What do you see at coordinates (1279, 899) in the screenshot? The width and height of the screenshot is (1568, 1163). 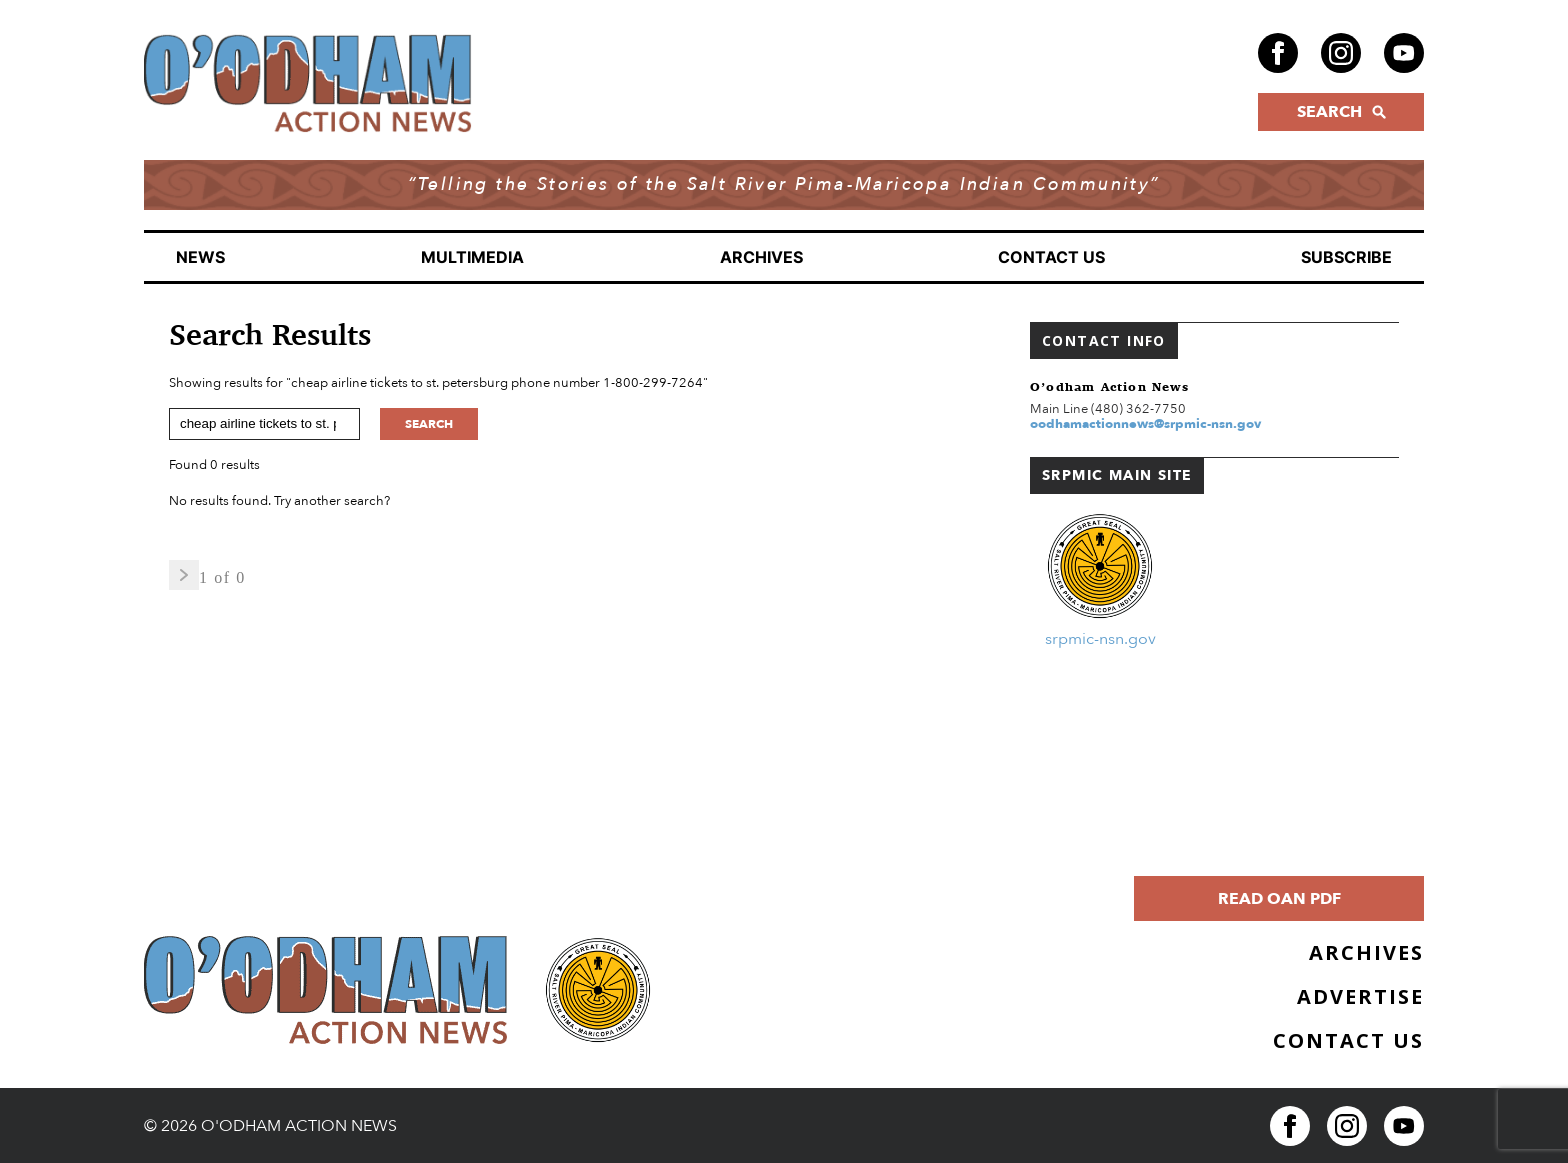 I see `Read OAN PDF` at bounding box center [1279, 899].